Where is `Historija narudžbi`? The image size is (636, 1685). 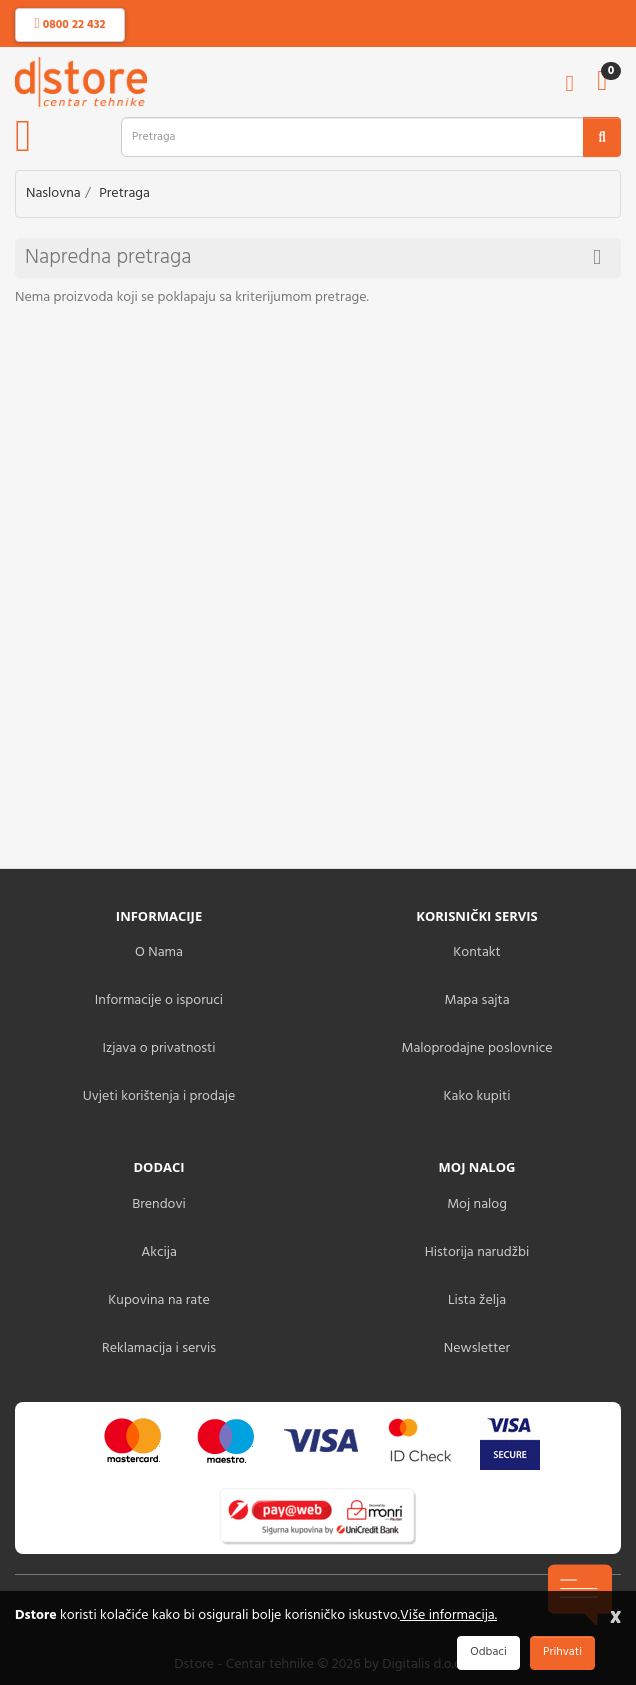 Historija narudžbi is located at coordinates (477, 1252).